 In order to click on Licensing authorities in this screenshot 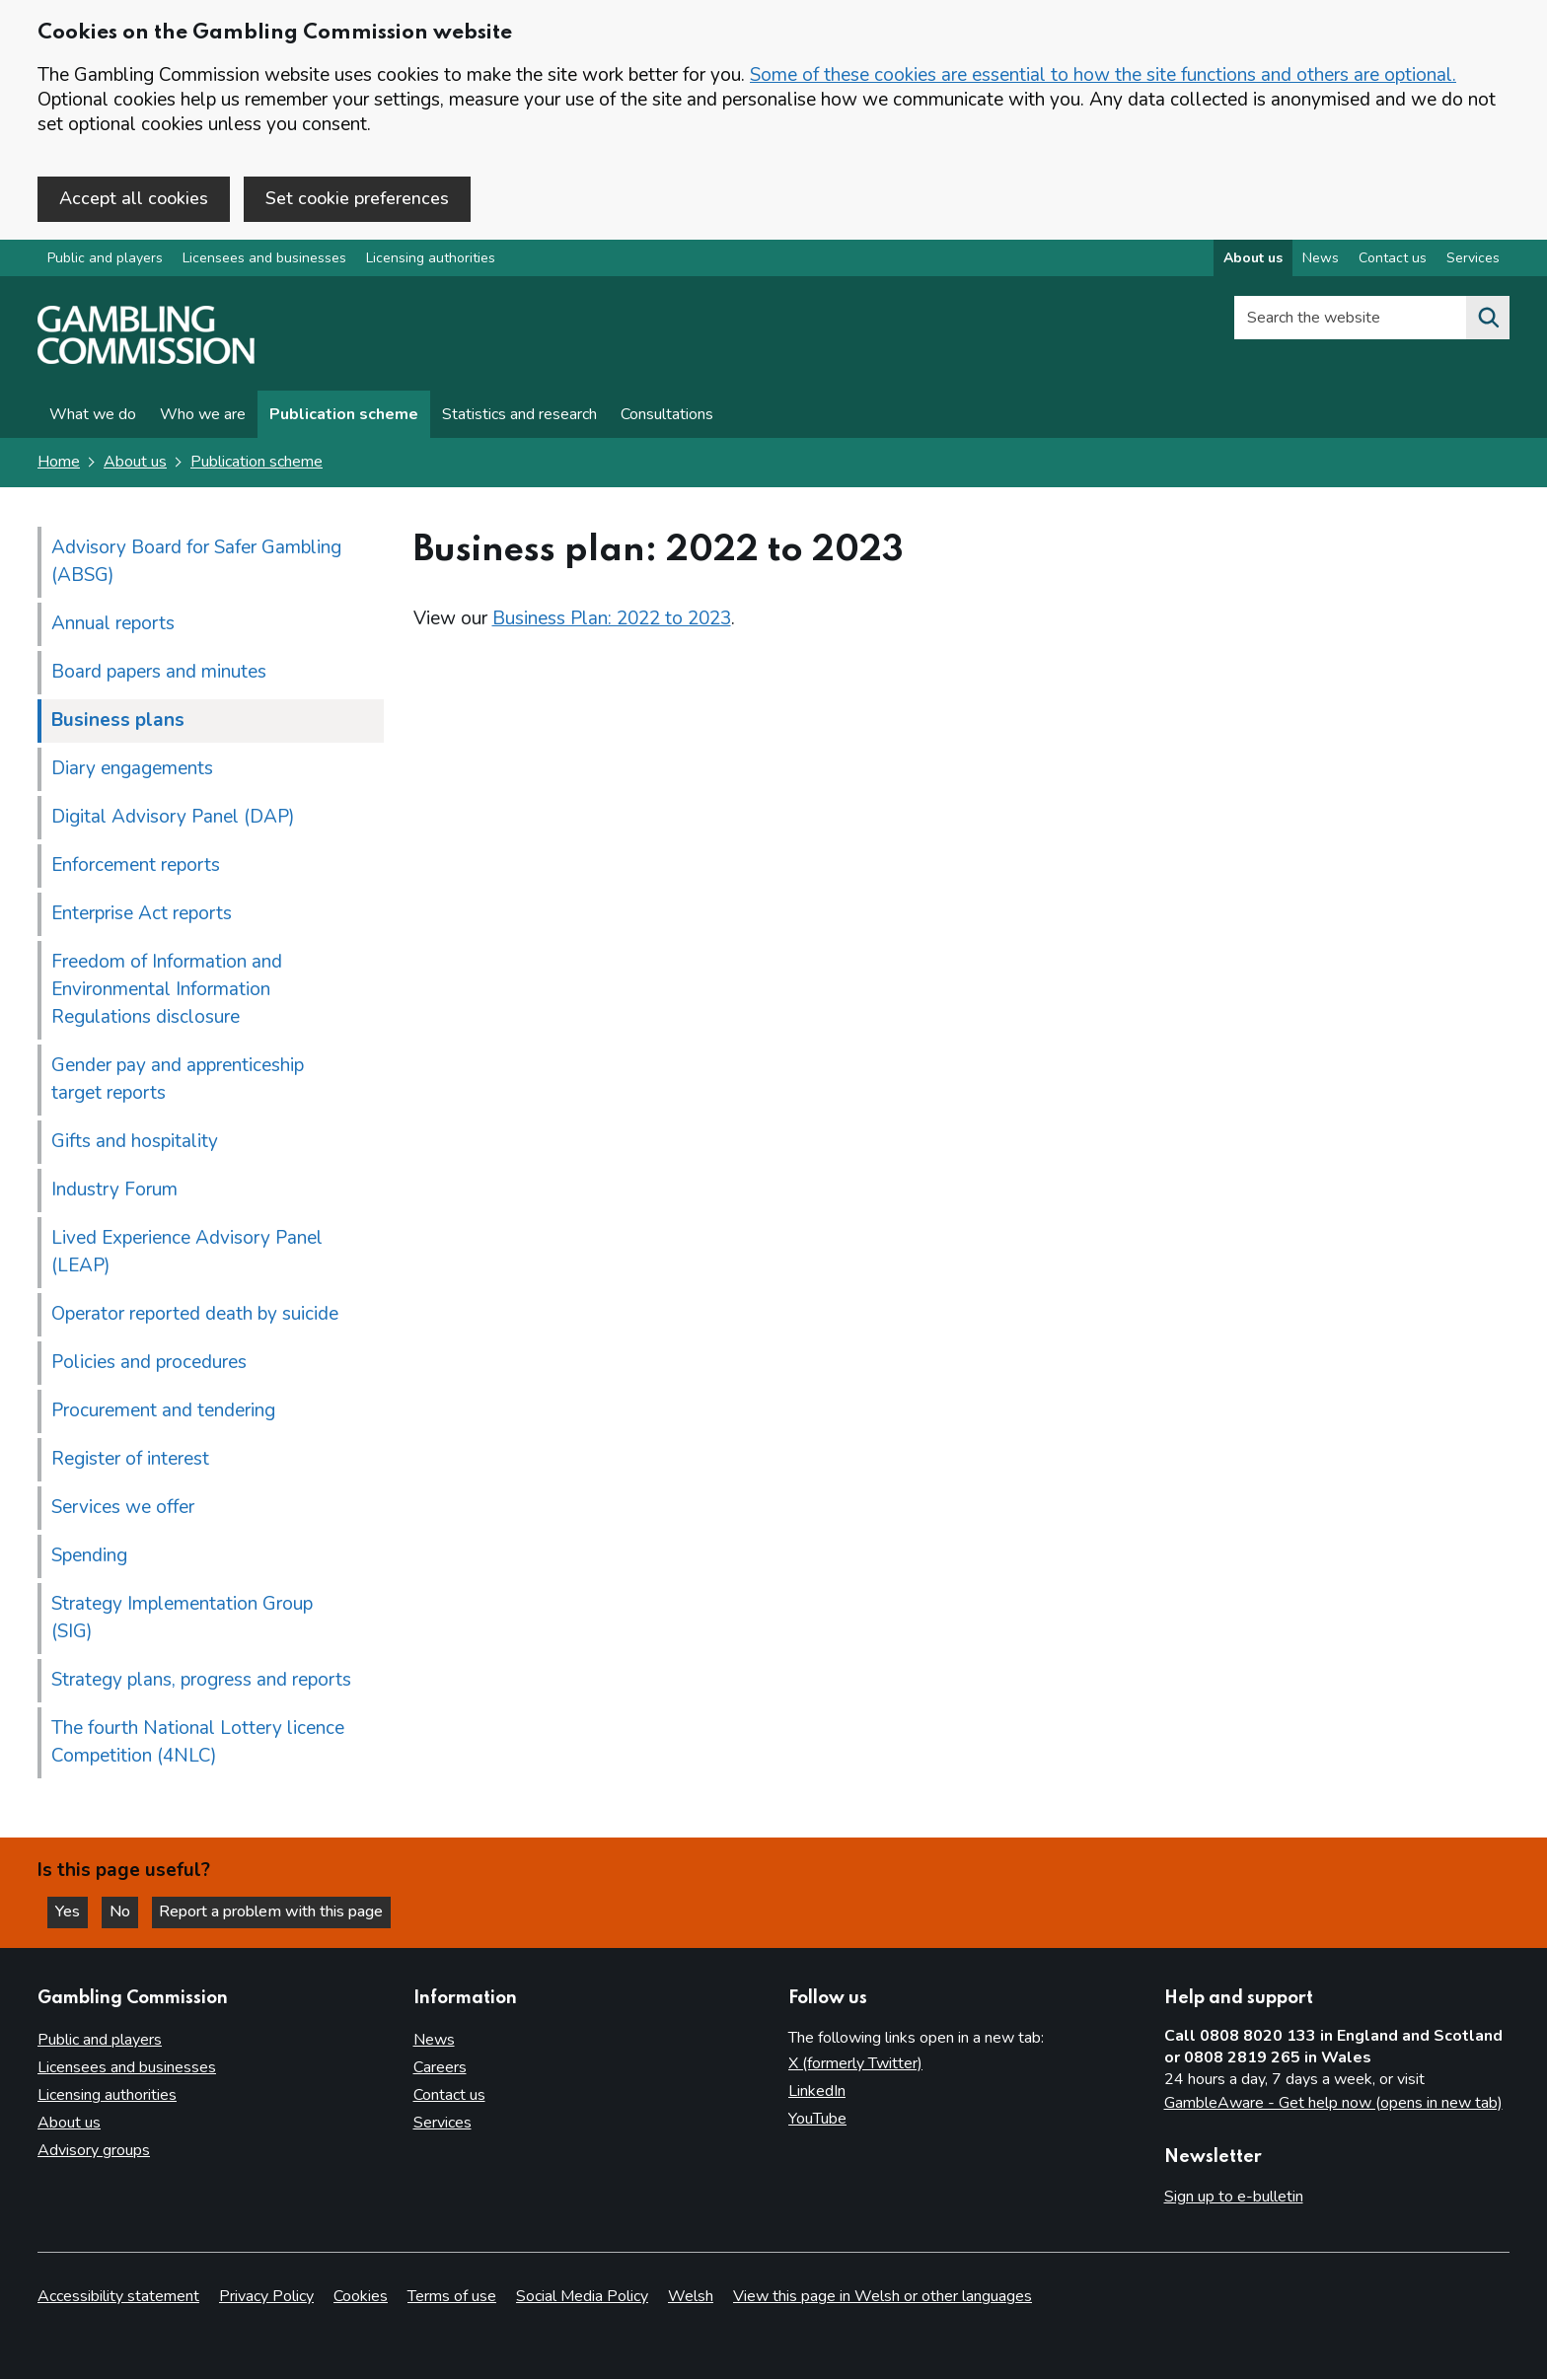, I will do `click(430, 260)`.